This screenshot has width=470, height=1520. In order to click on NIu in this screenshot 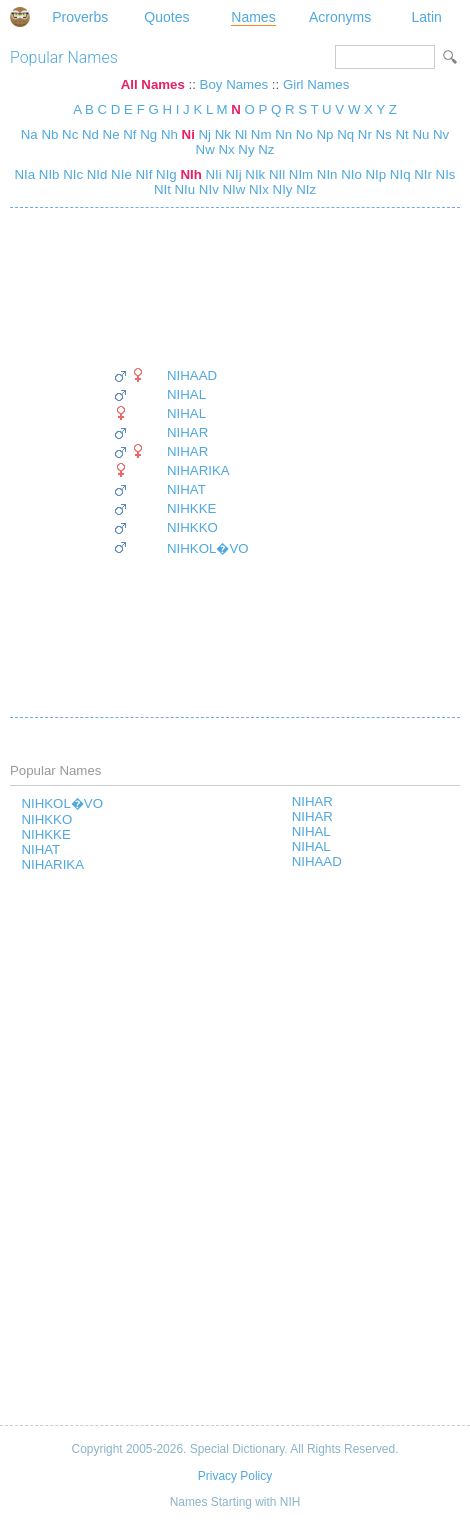, I will do `click(183, 189)`.